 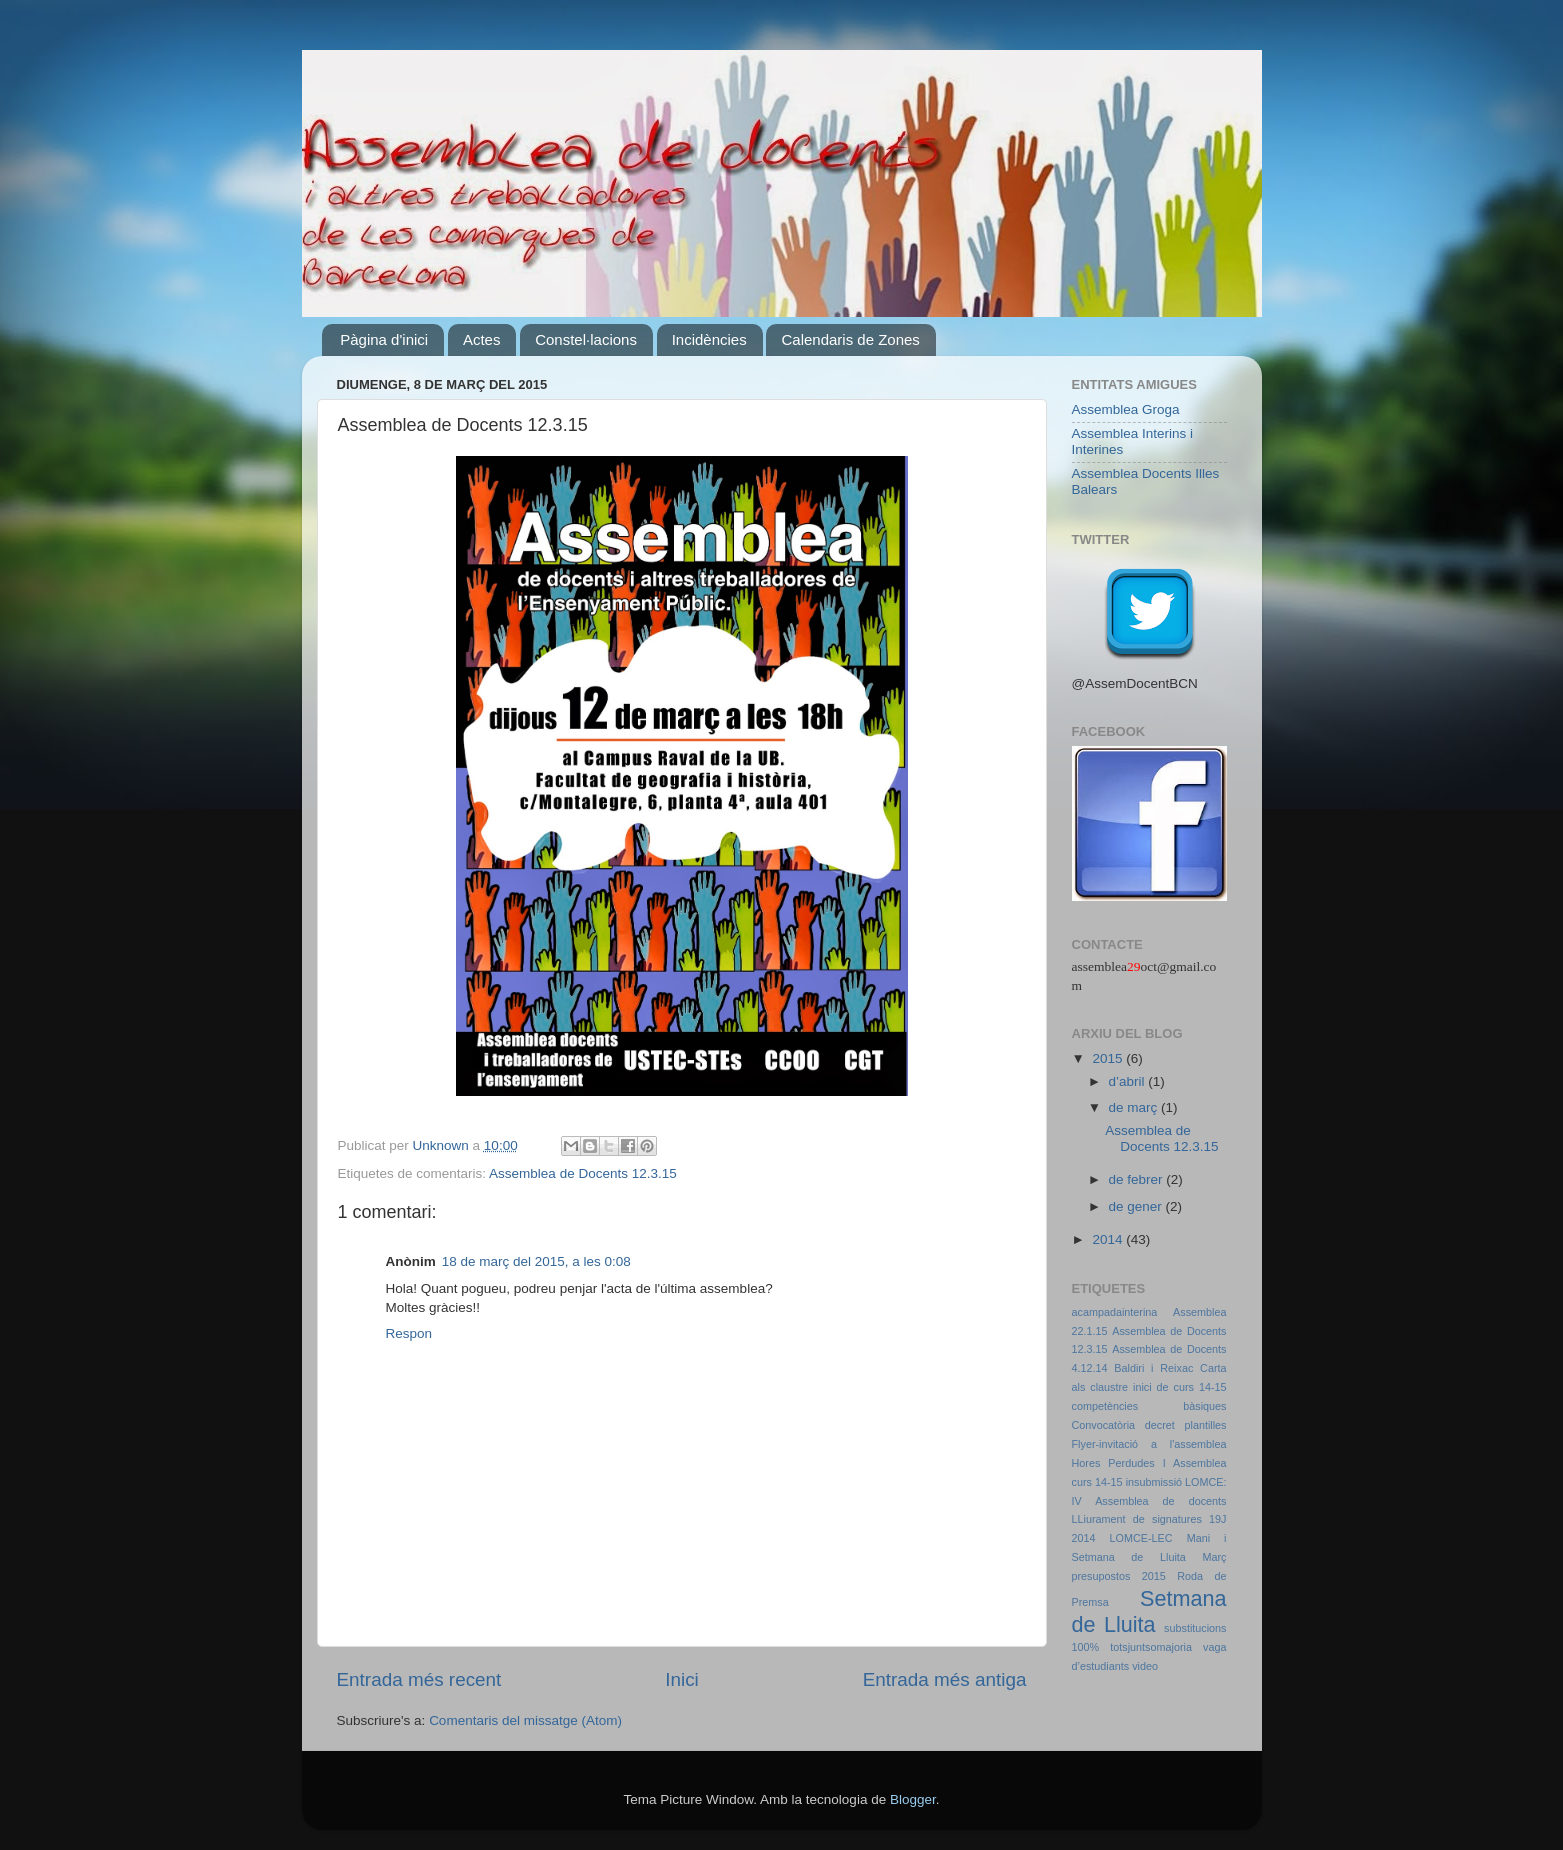 I want to click on presupostos 2015, so click(x=1119, y=1576).